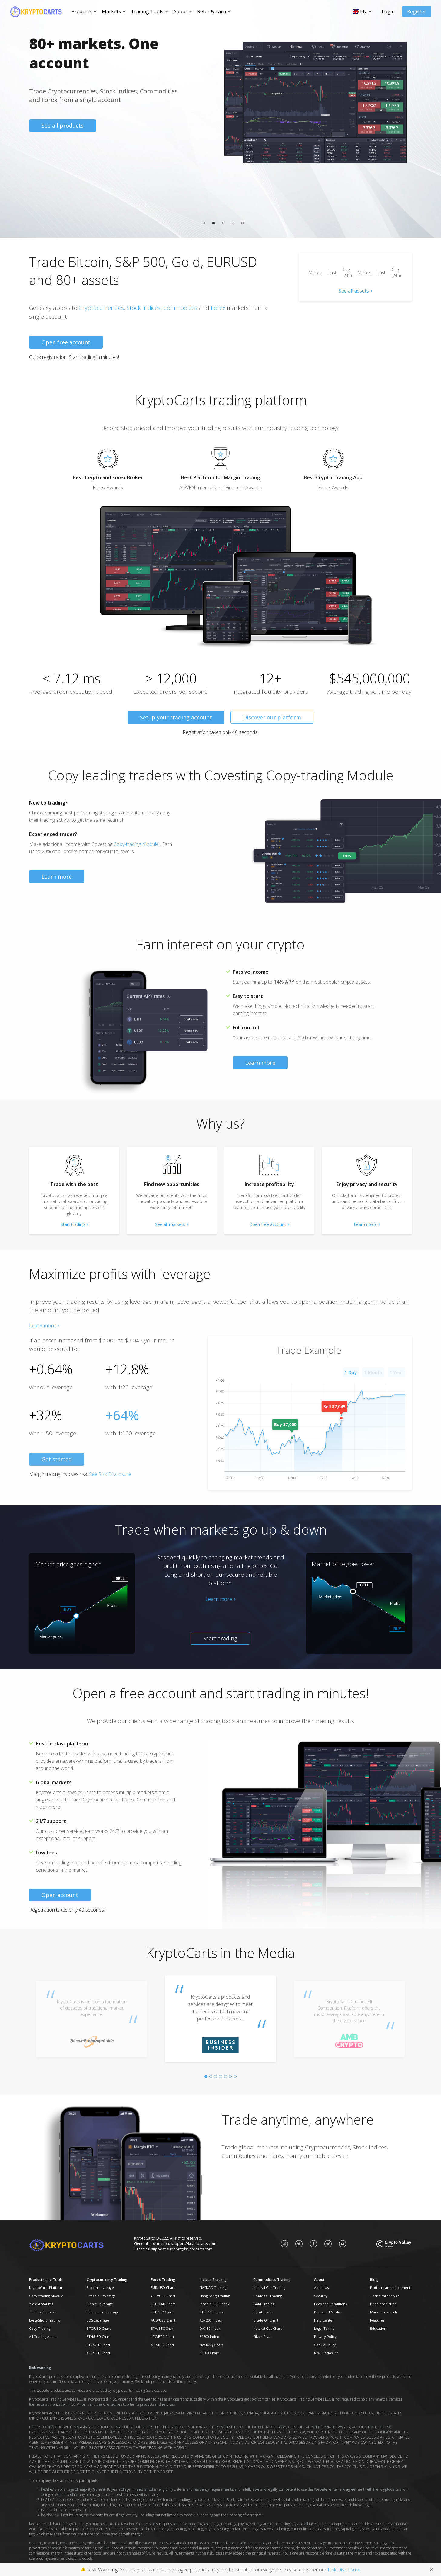 The width and height of the screenshot is (441, 2576). I want to click on USD/CAD Chart, so click(163, 2304).